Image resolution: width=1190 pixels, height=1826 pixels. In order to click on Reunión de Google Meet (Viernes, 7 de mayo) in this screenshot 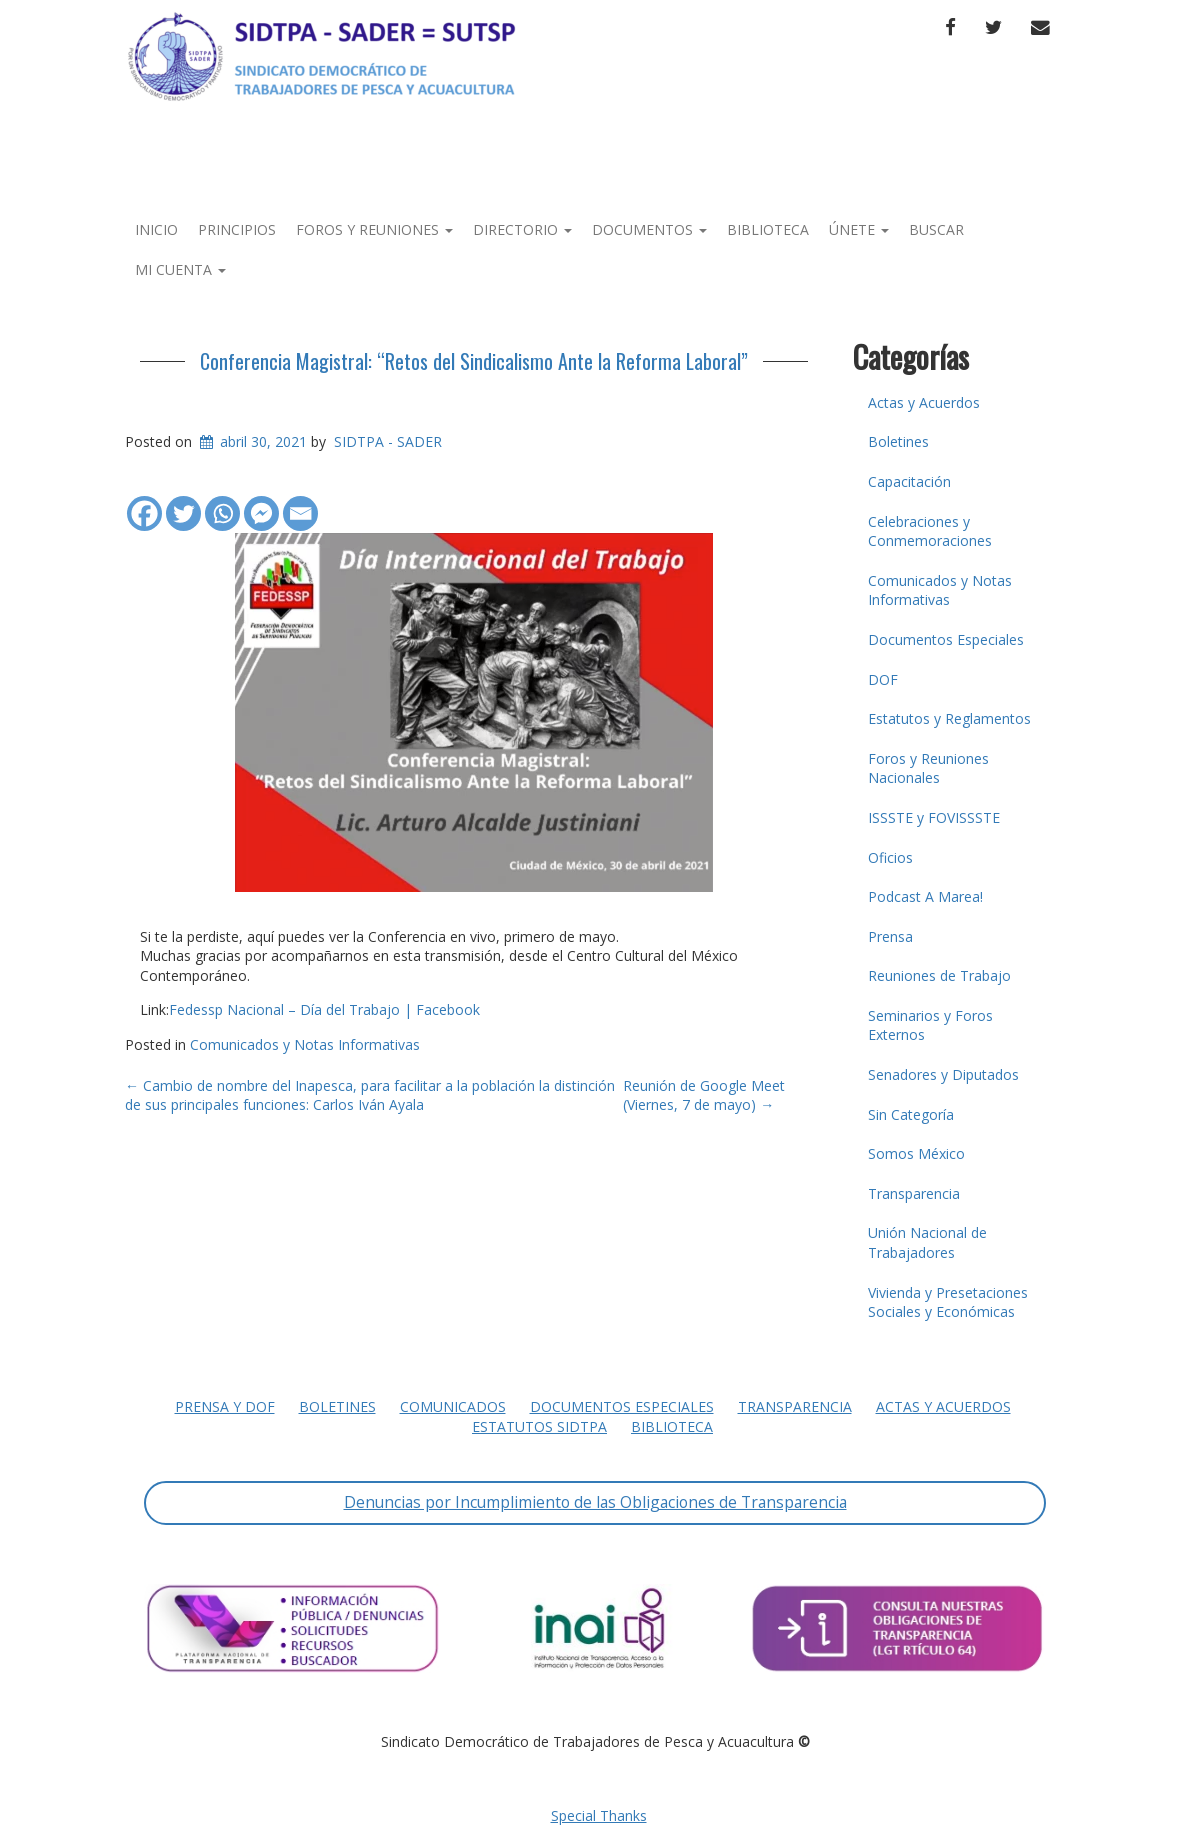, I will do `click(704, 1095)`.